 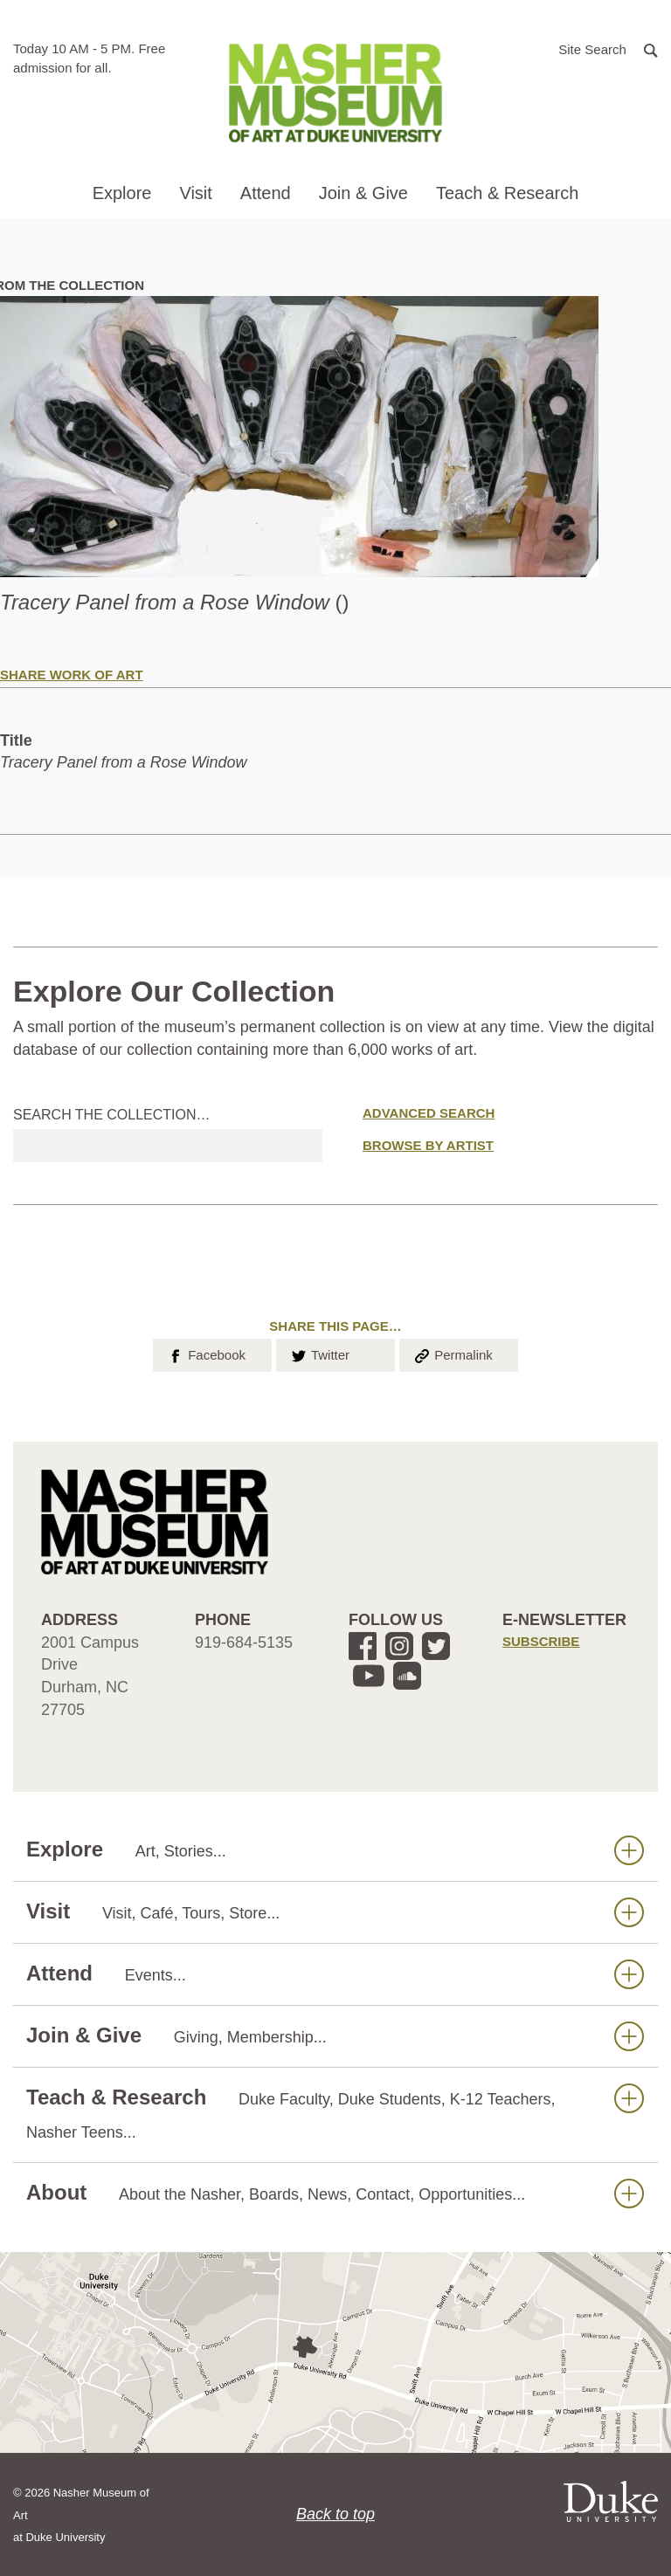 I want to click on Permalink, so click(x=452, y=1353).